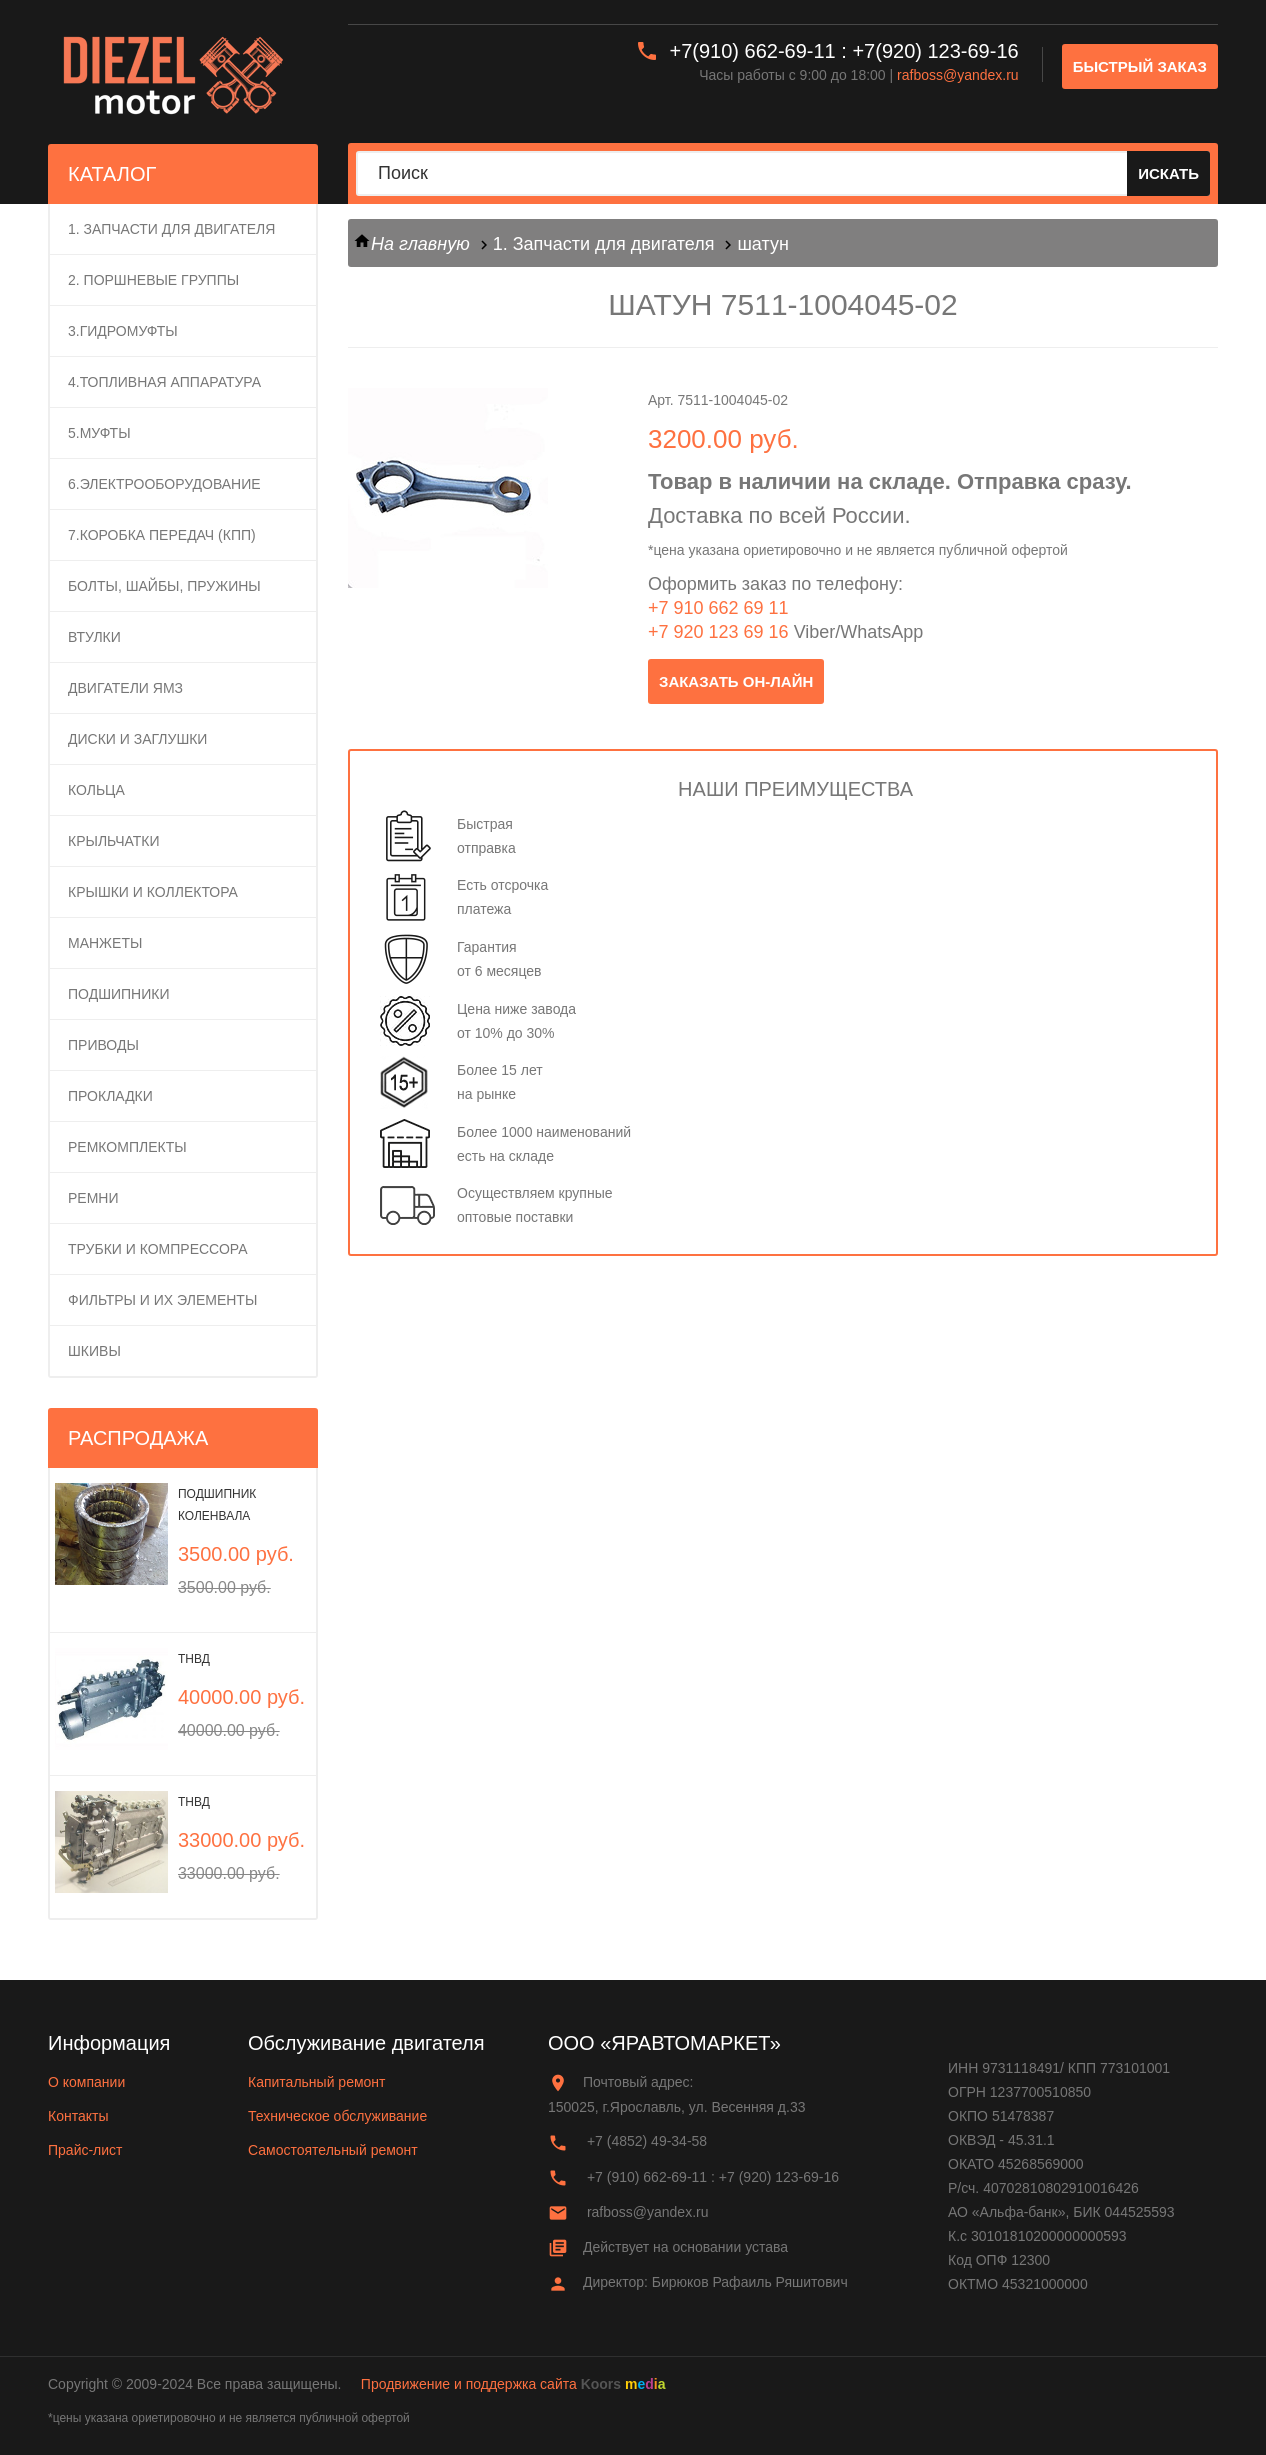 The width and height of the screenshot is (1266, 2455). I want to click on Ремкомплекты, so click(127, 1147).